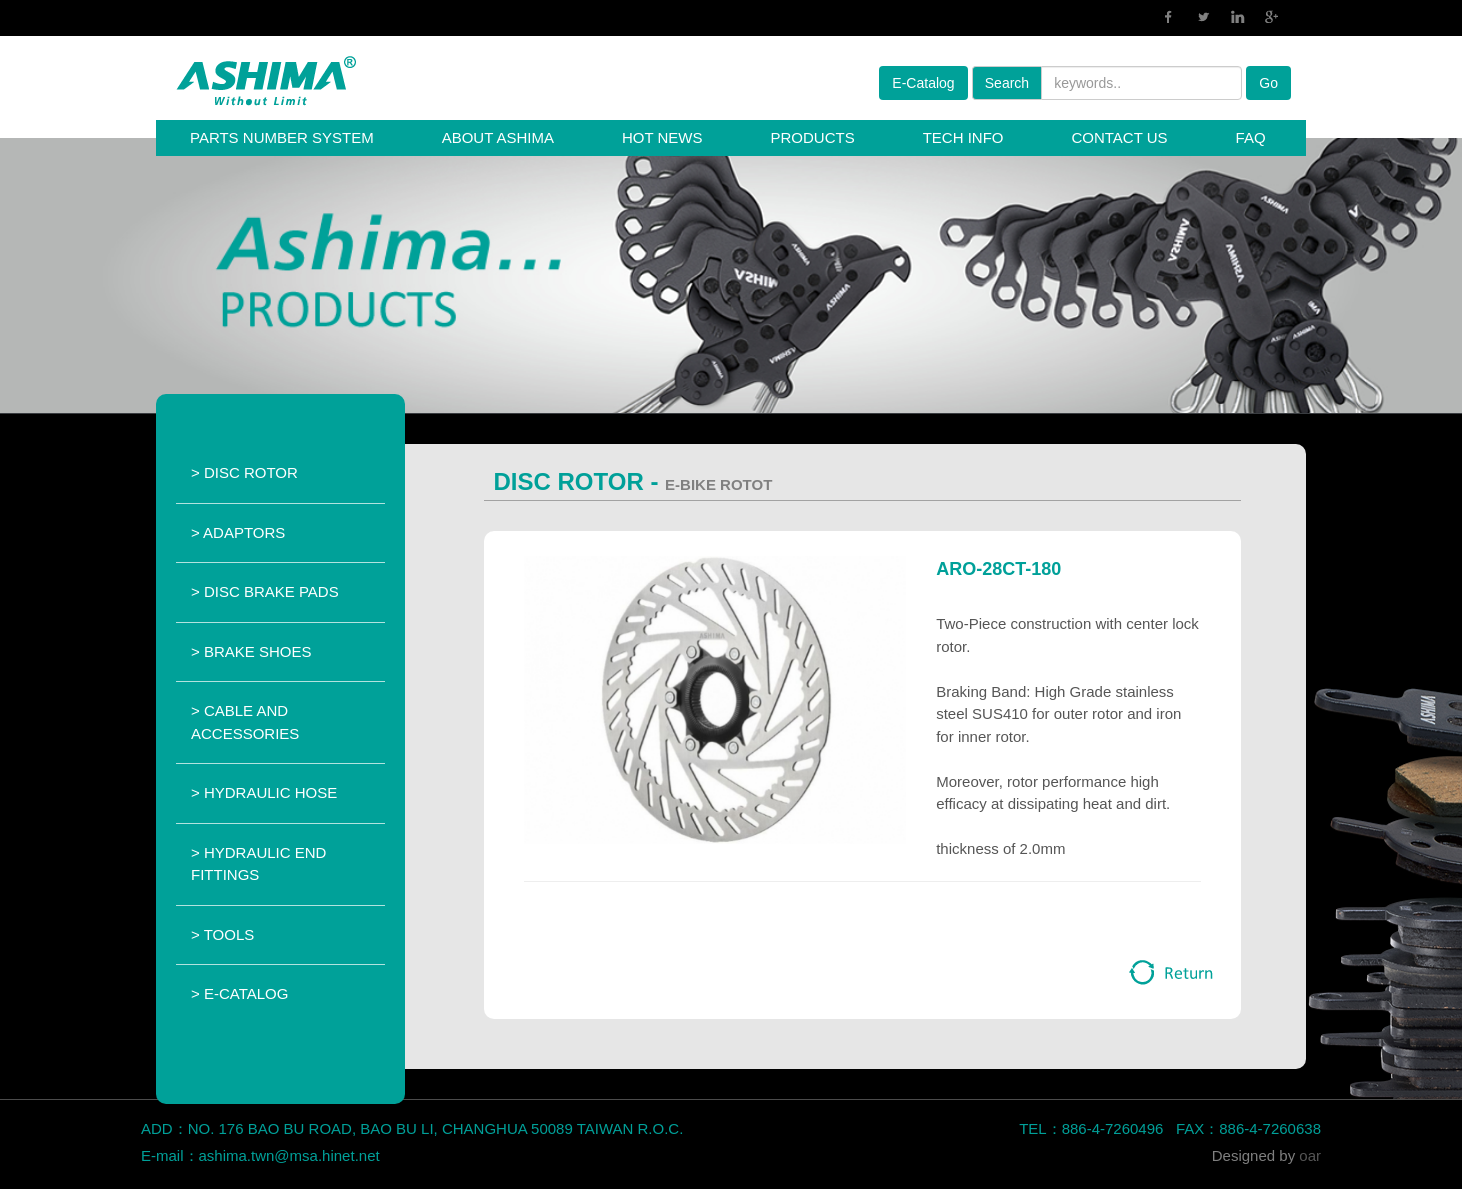  I want to click on Go, so click(1268, 83).